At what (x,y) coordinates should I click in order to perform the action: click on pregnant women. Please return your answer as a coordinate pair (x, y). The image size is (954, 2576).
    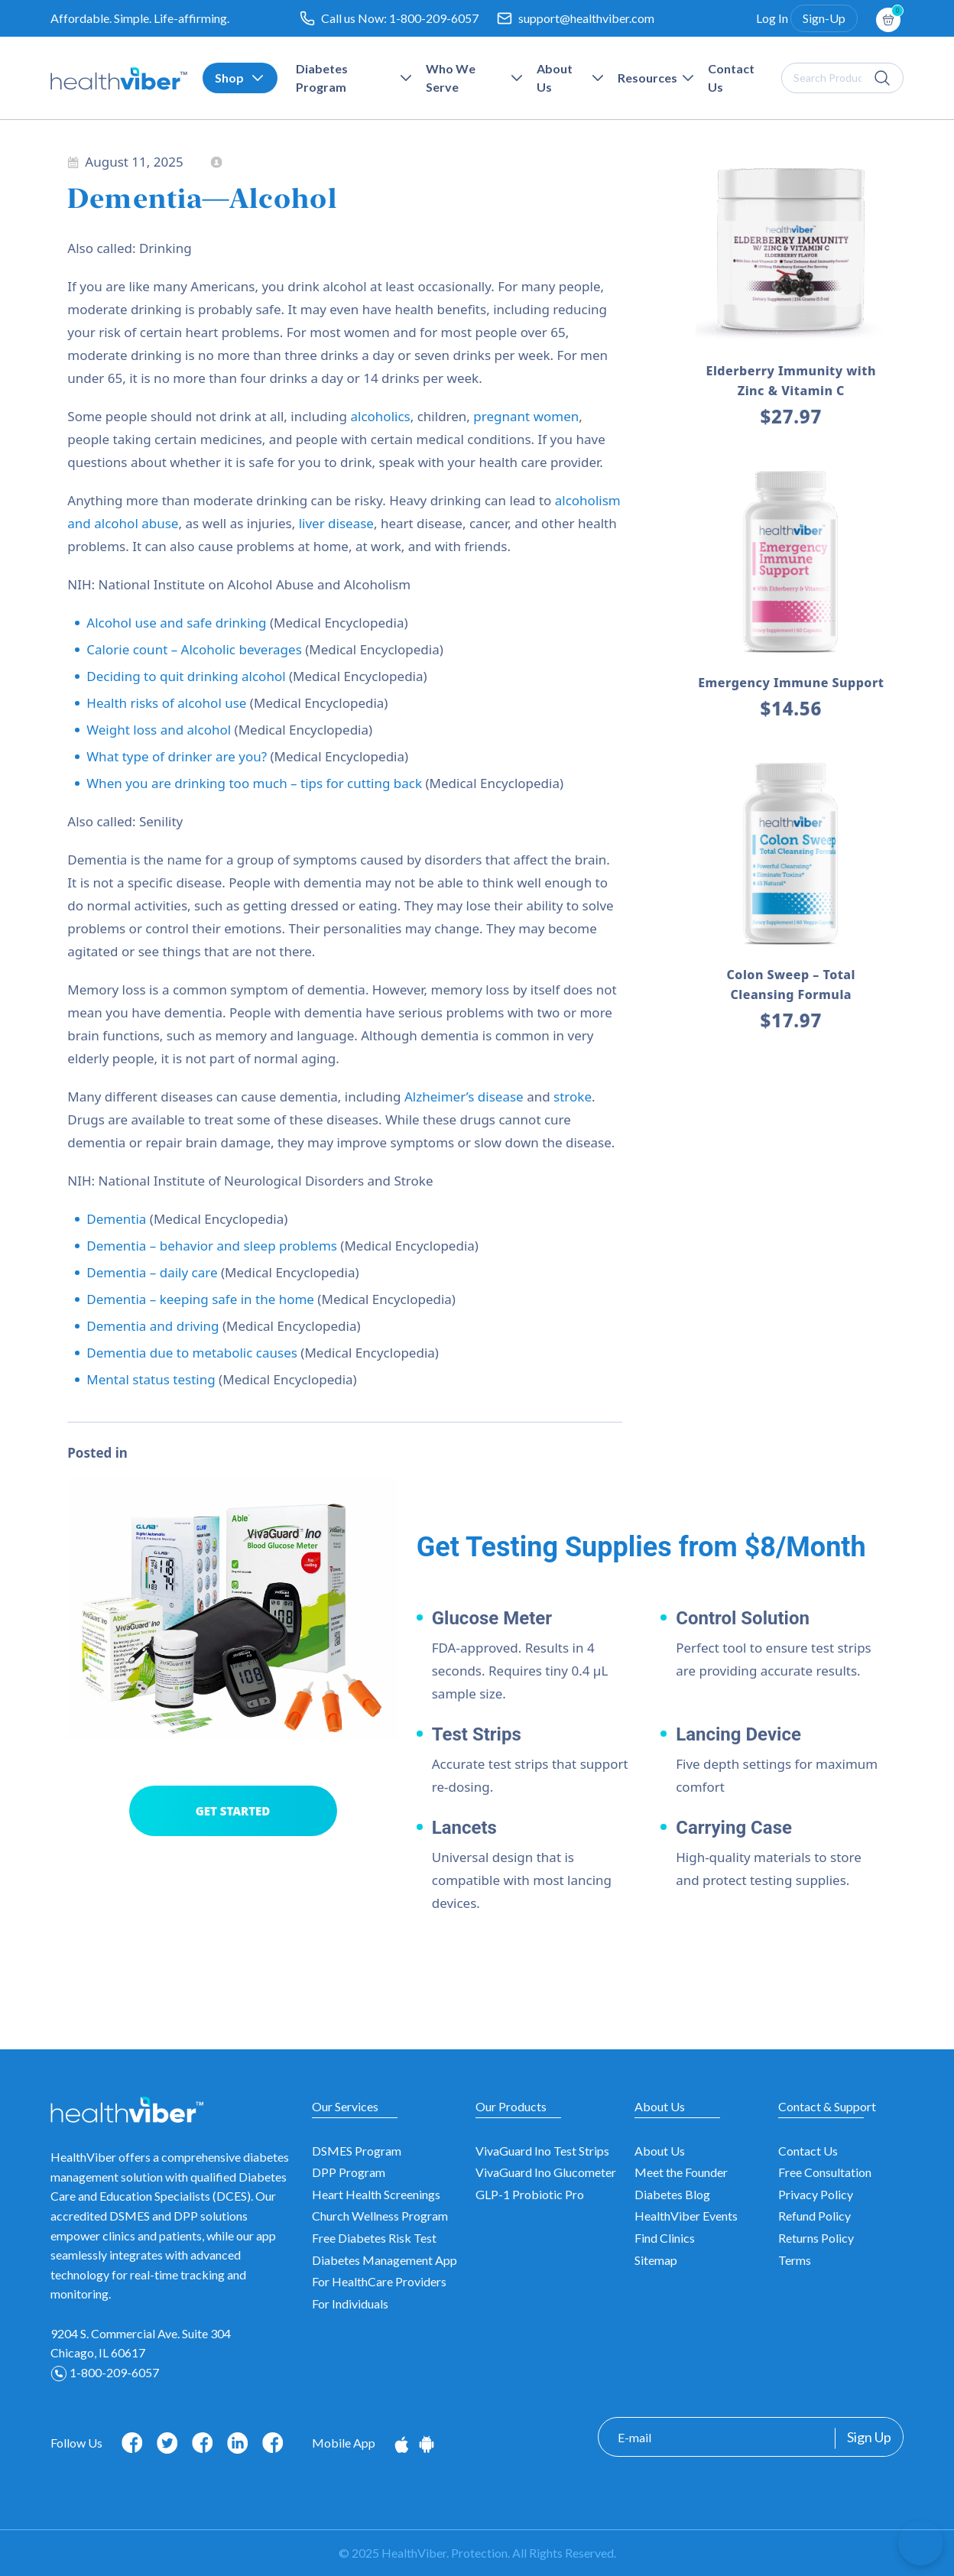
    Looking at the image, I should click on (526, 416).